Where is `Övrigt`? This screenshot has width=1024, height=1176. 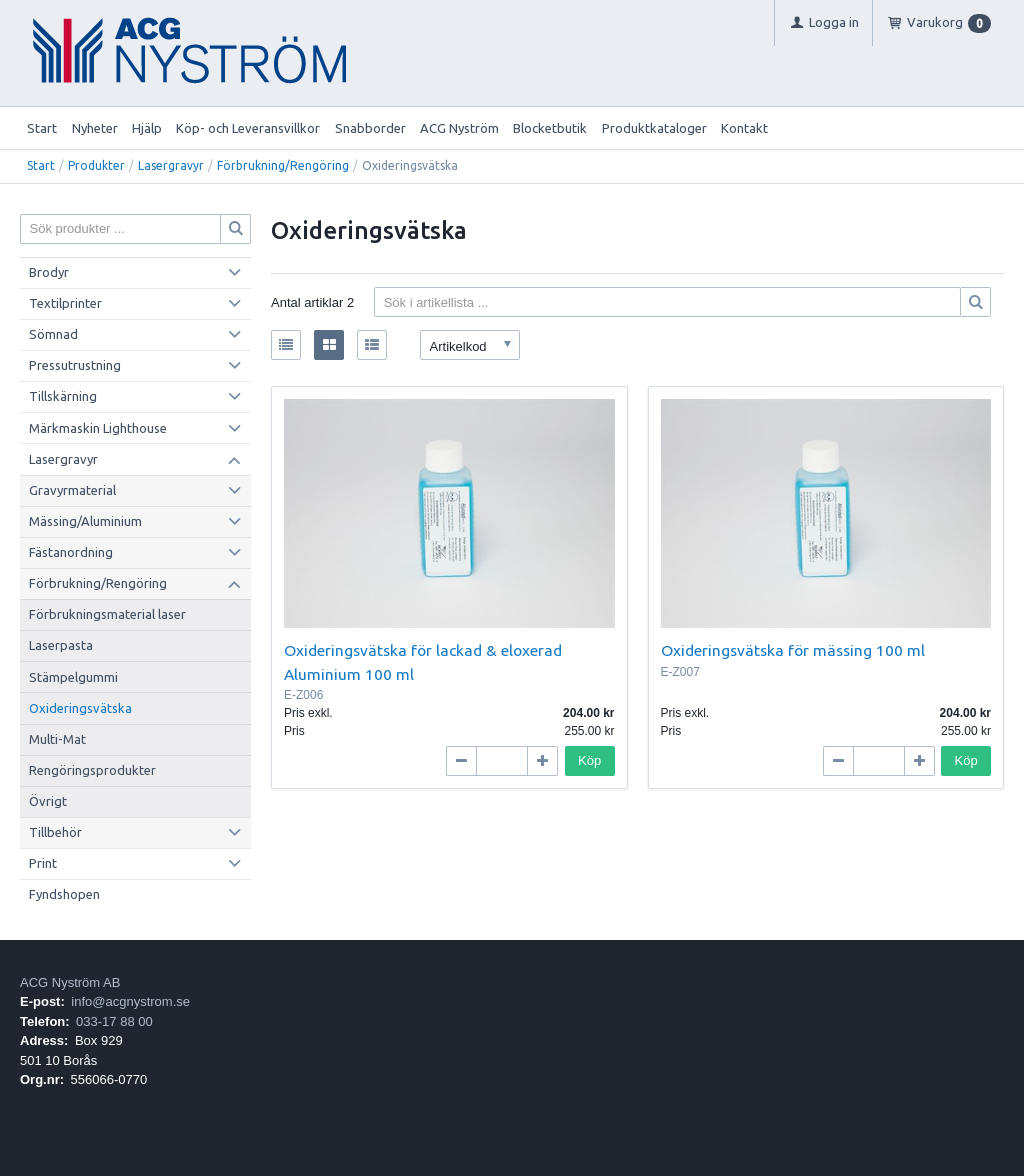 Övrigt is located at coordinates (48, 801).